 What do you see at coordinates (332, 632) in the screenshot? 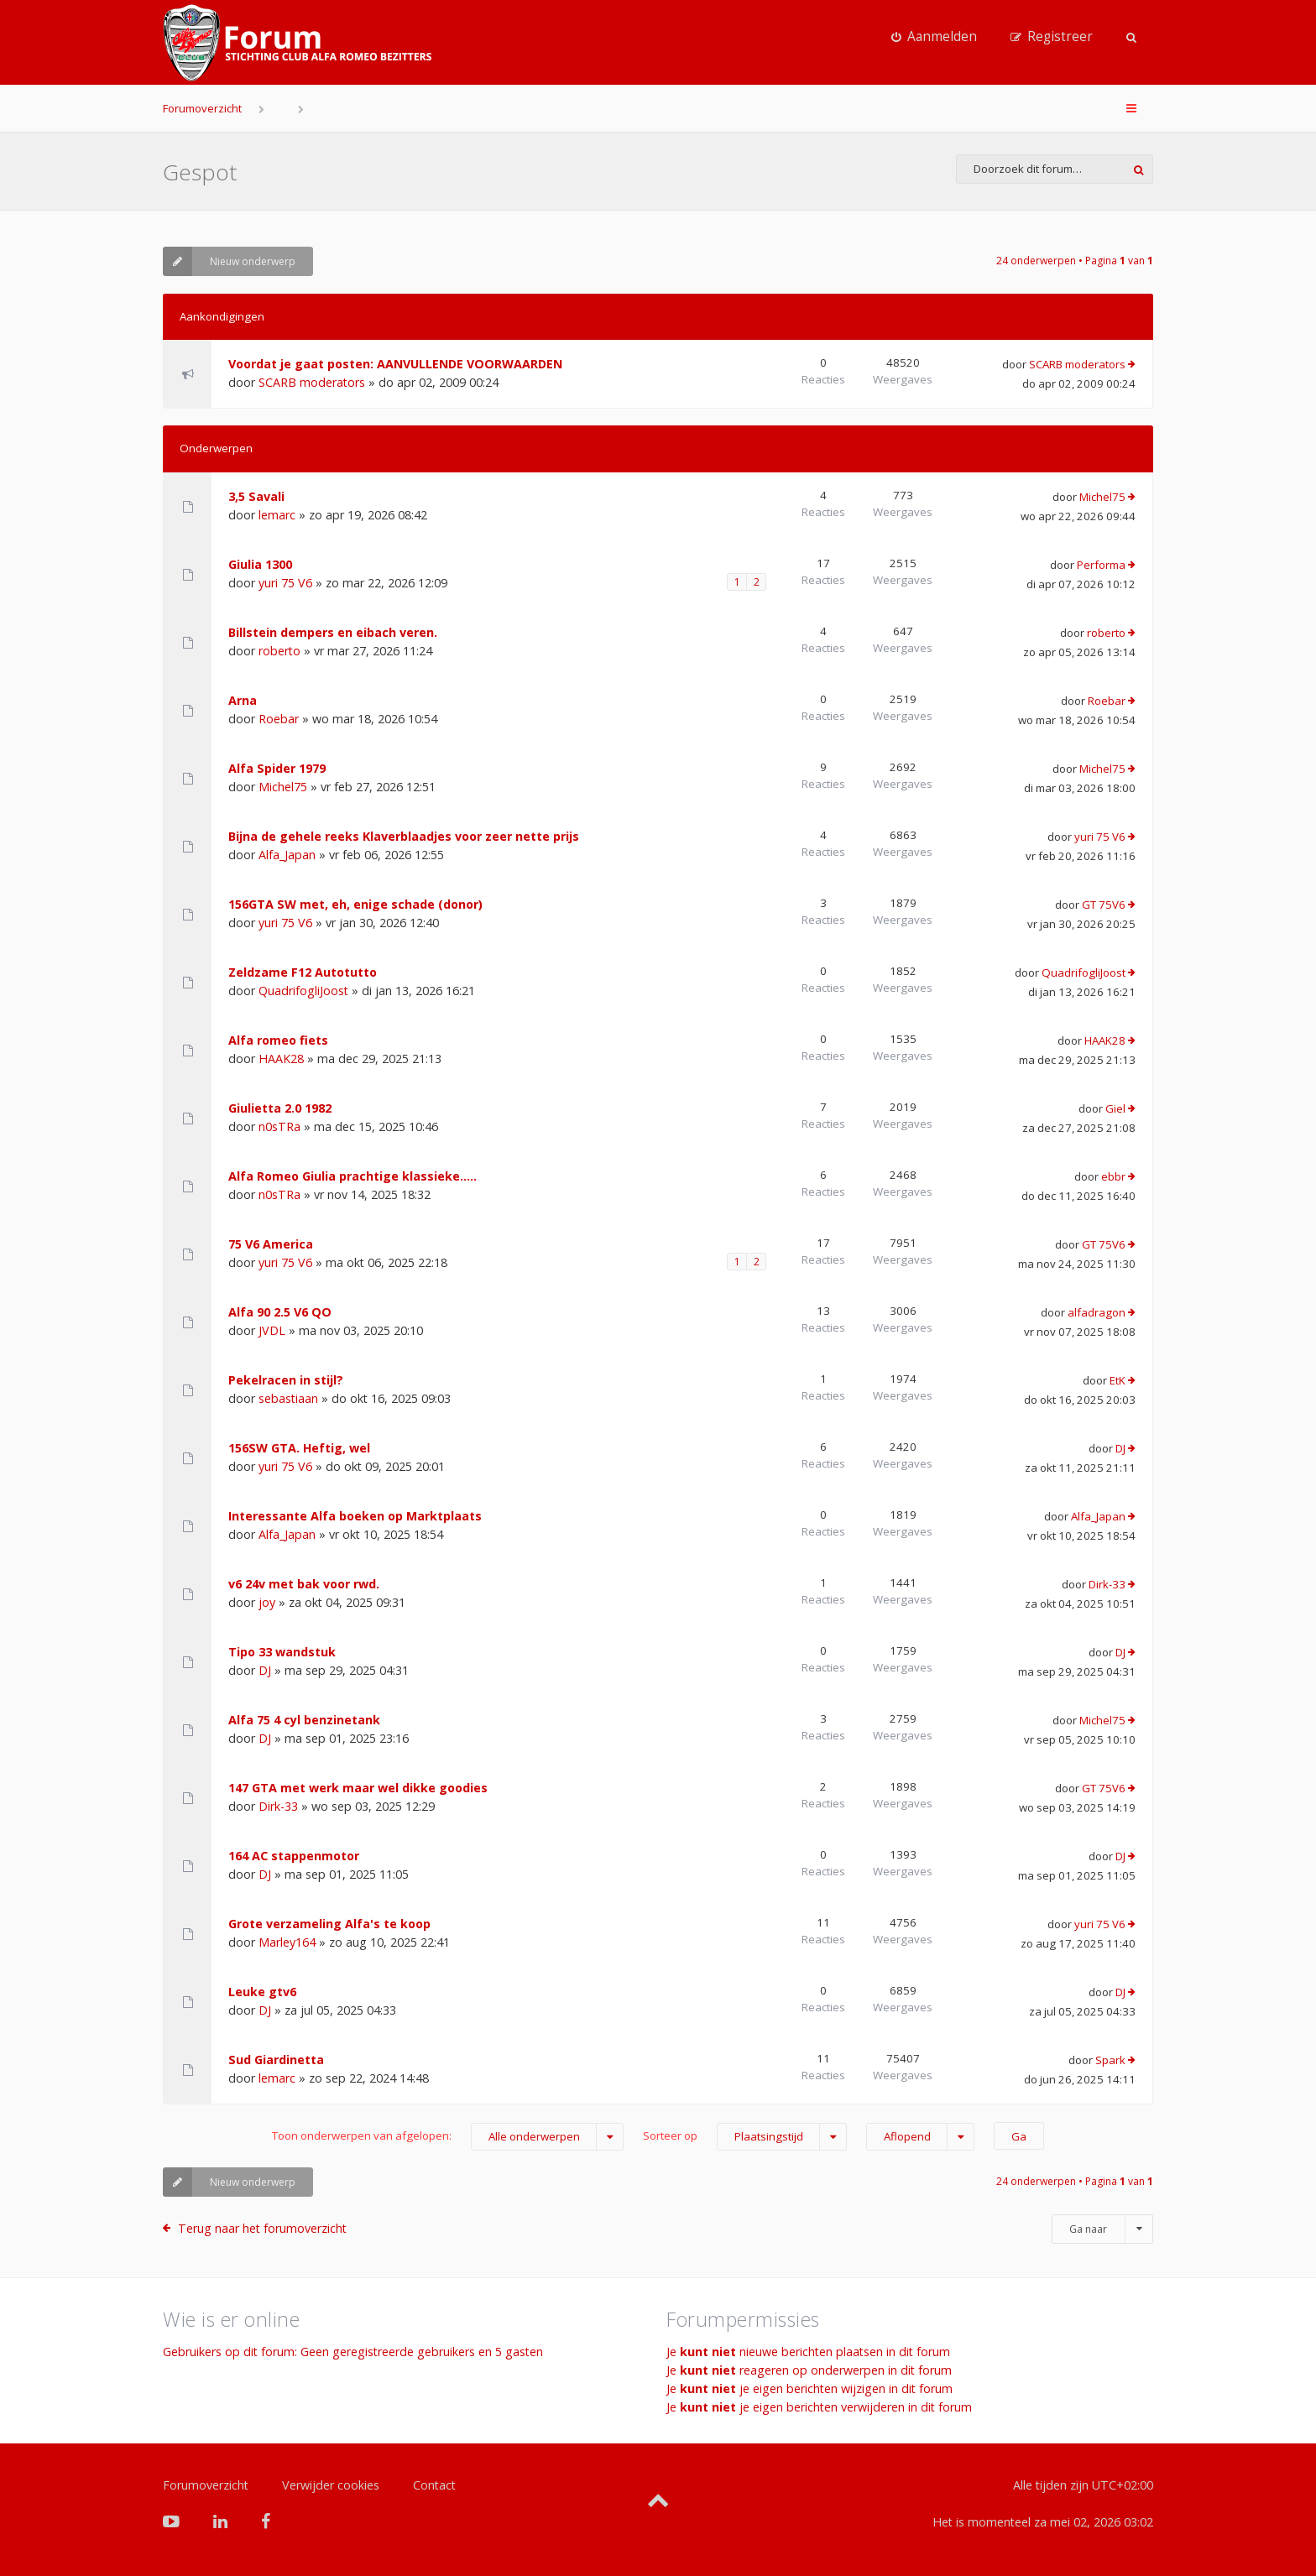
I see `Billstein dempers en eibach veren.` at bounding box center [332, 632].